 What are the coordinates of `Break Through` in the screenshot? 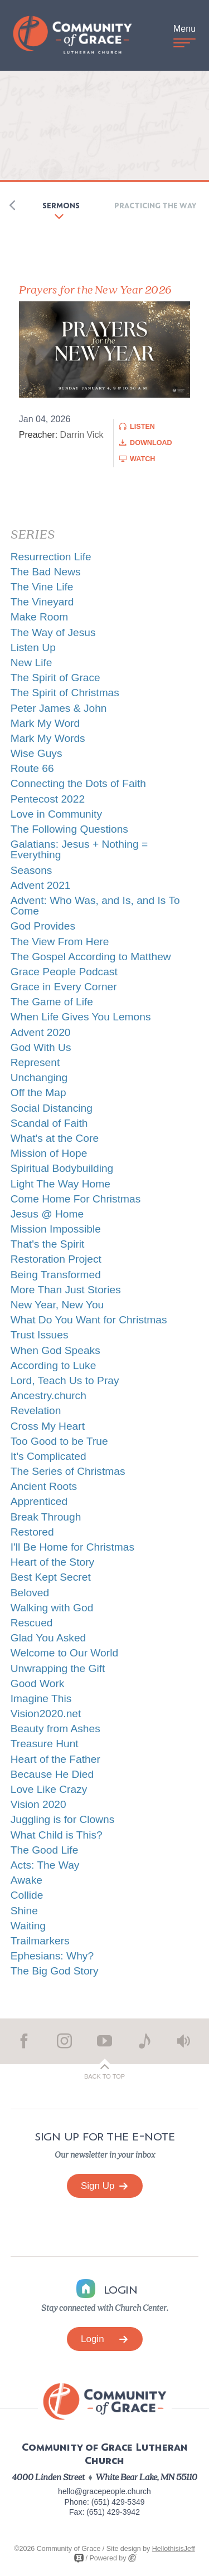 It's located at (46, 1517).